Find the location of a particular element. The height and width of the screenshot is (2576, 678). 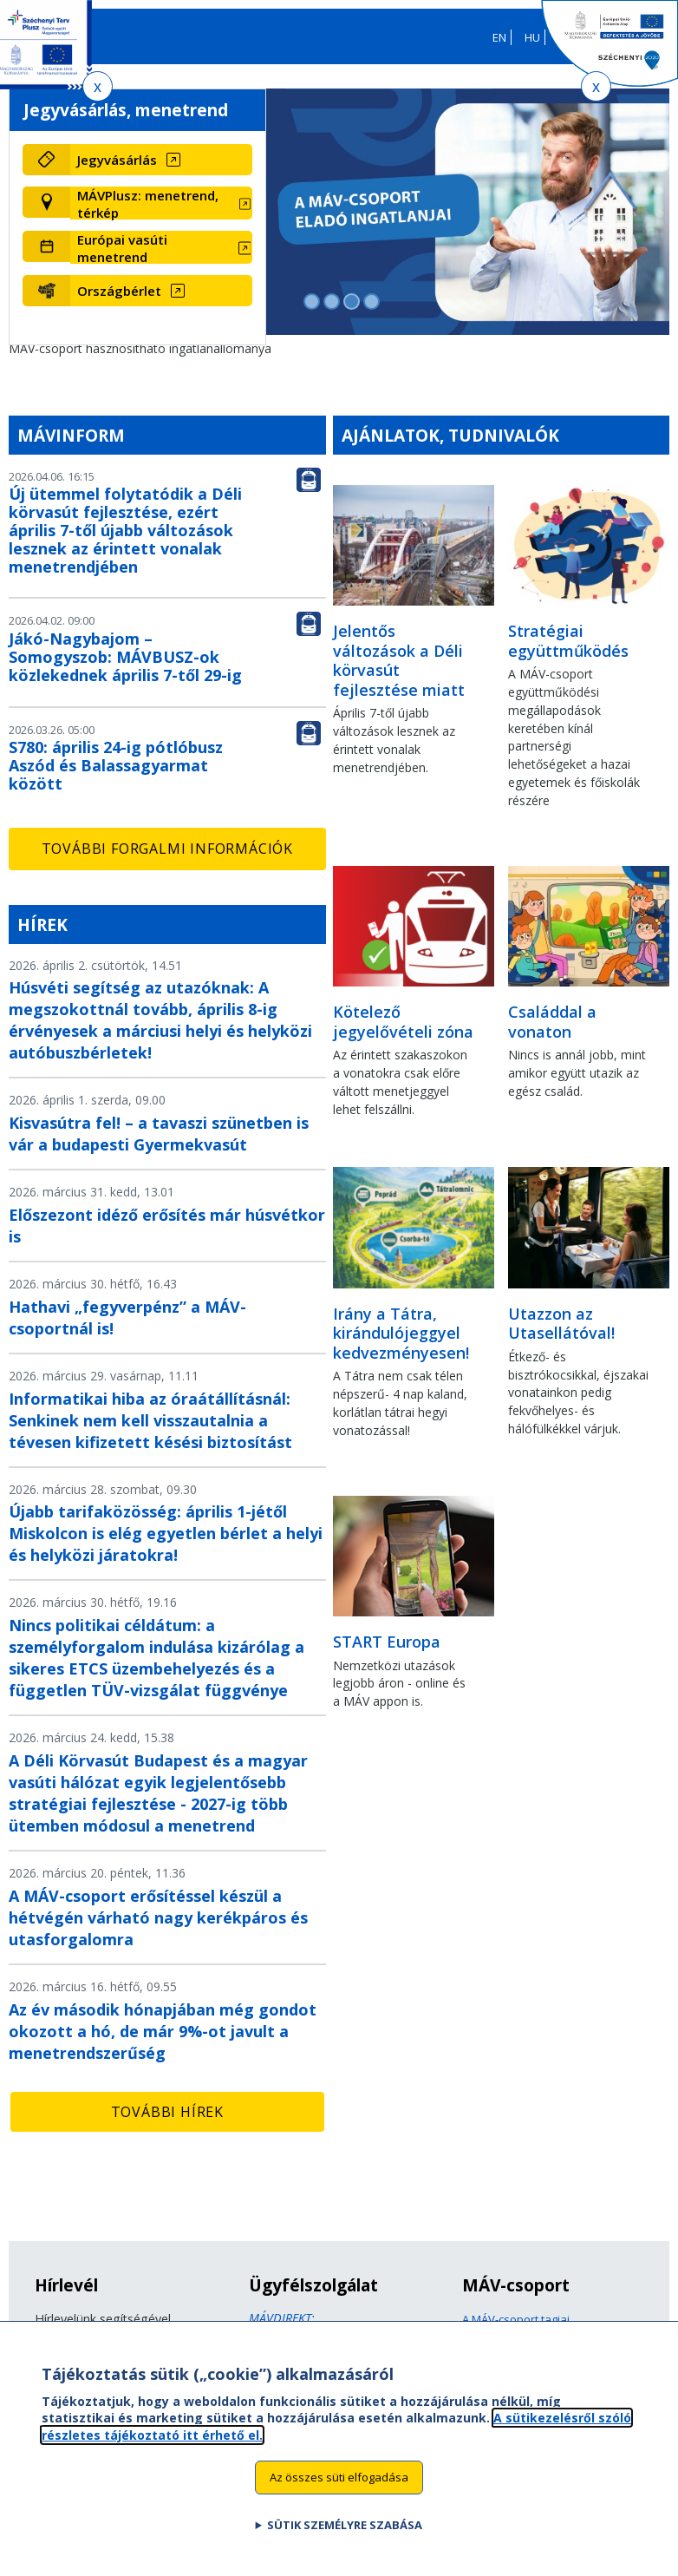

Ajánlatok, tudnivalók is located at coordinates (450, 435).